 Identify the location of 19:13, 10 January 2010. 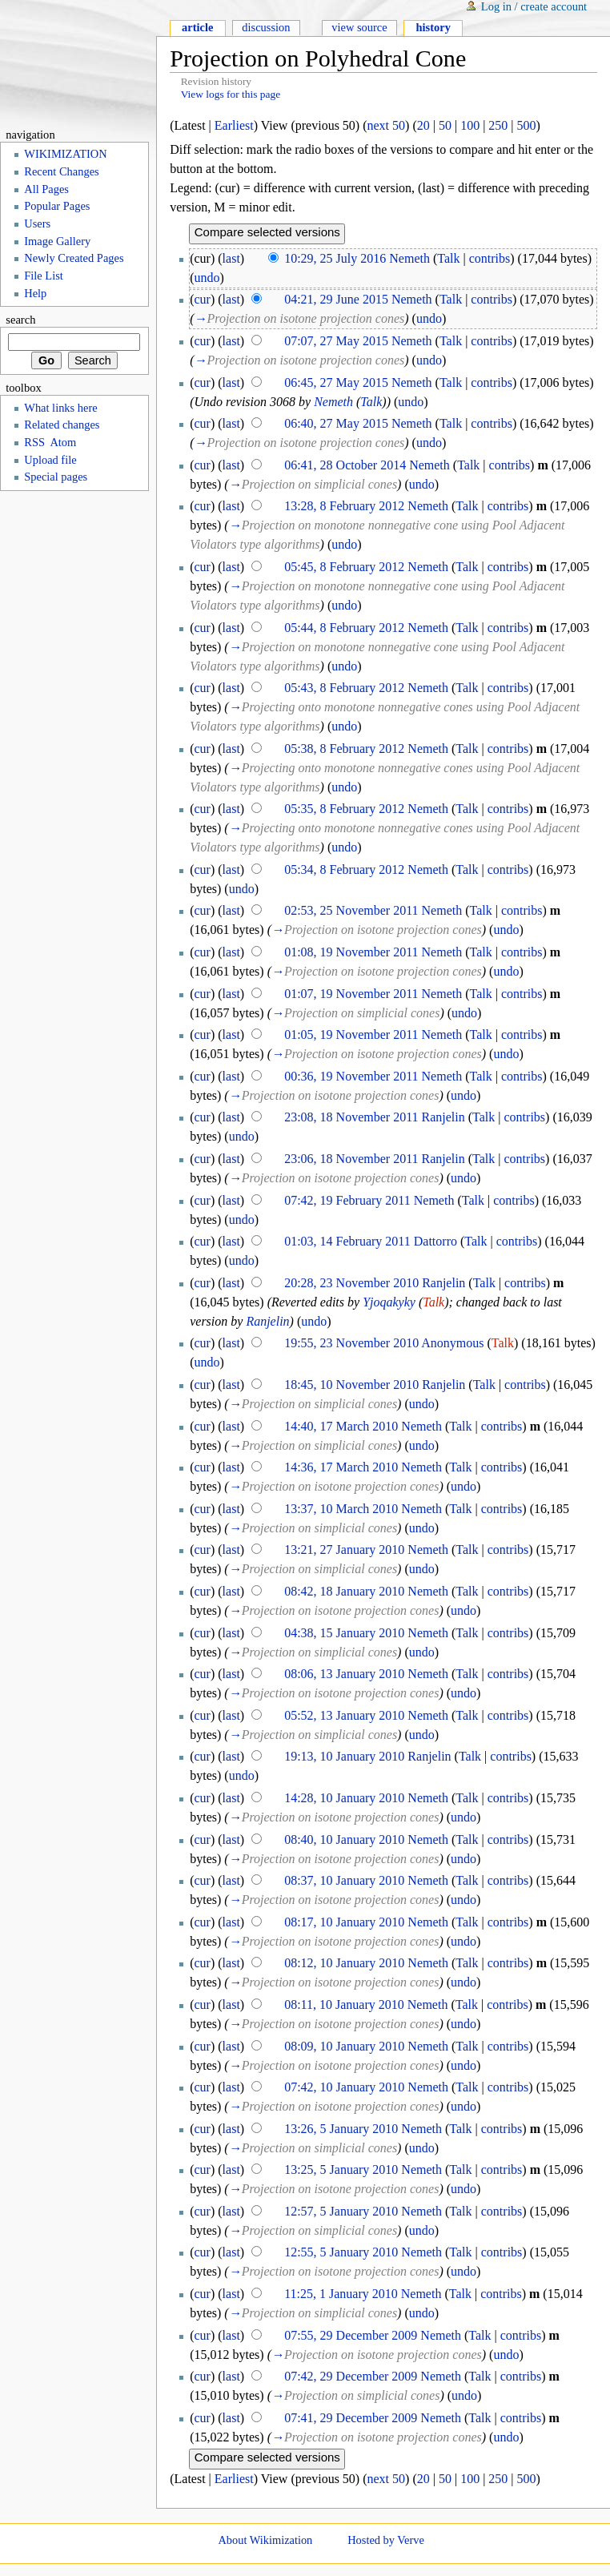
(344, 1756).